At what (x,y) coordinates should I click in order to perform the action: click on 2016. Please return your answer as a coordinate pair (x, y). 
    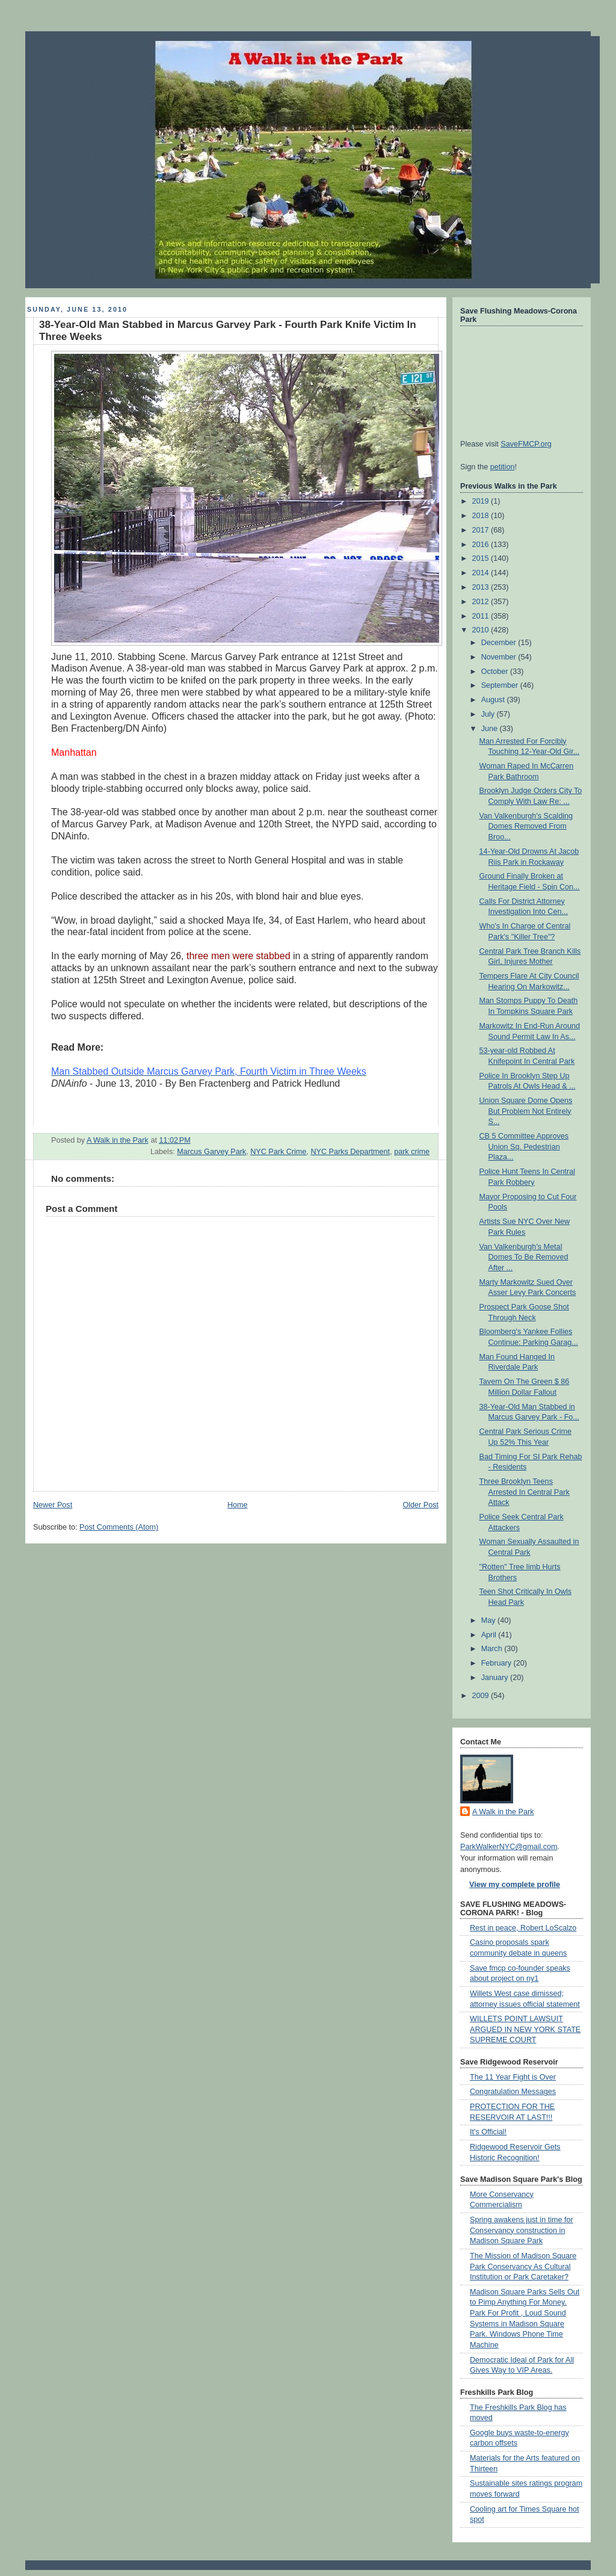
    Looking at the image, I should click on (481, 544).